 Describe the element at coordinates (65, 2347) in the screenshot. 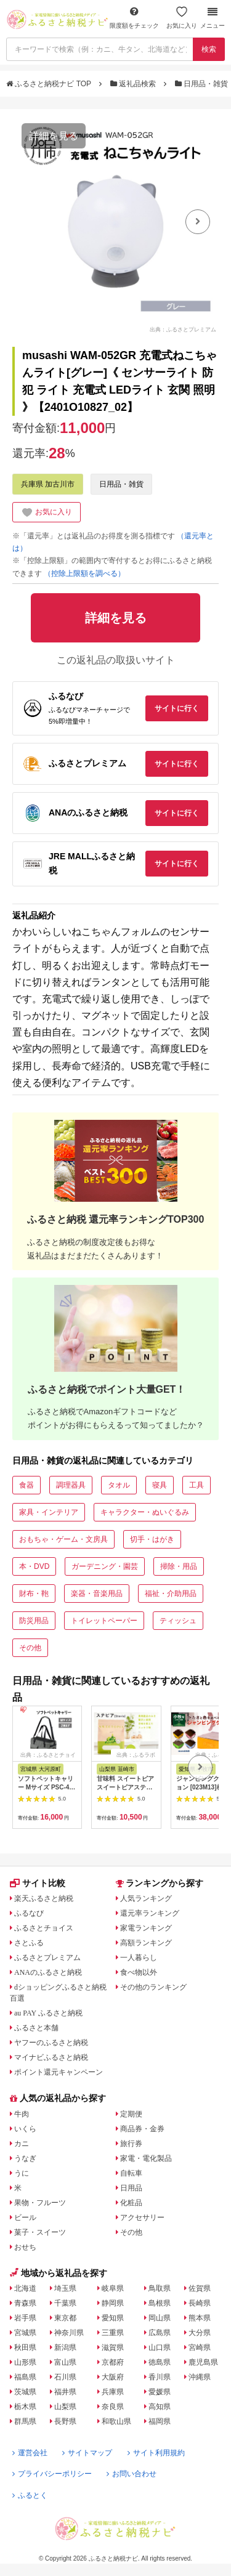

I see `新潟県` at that location.